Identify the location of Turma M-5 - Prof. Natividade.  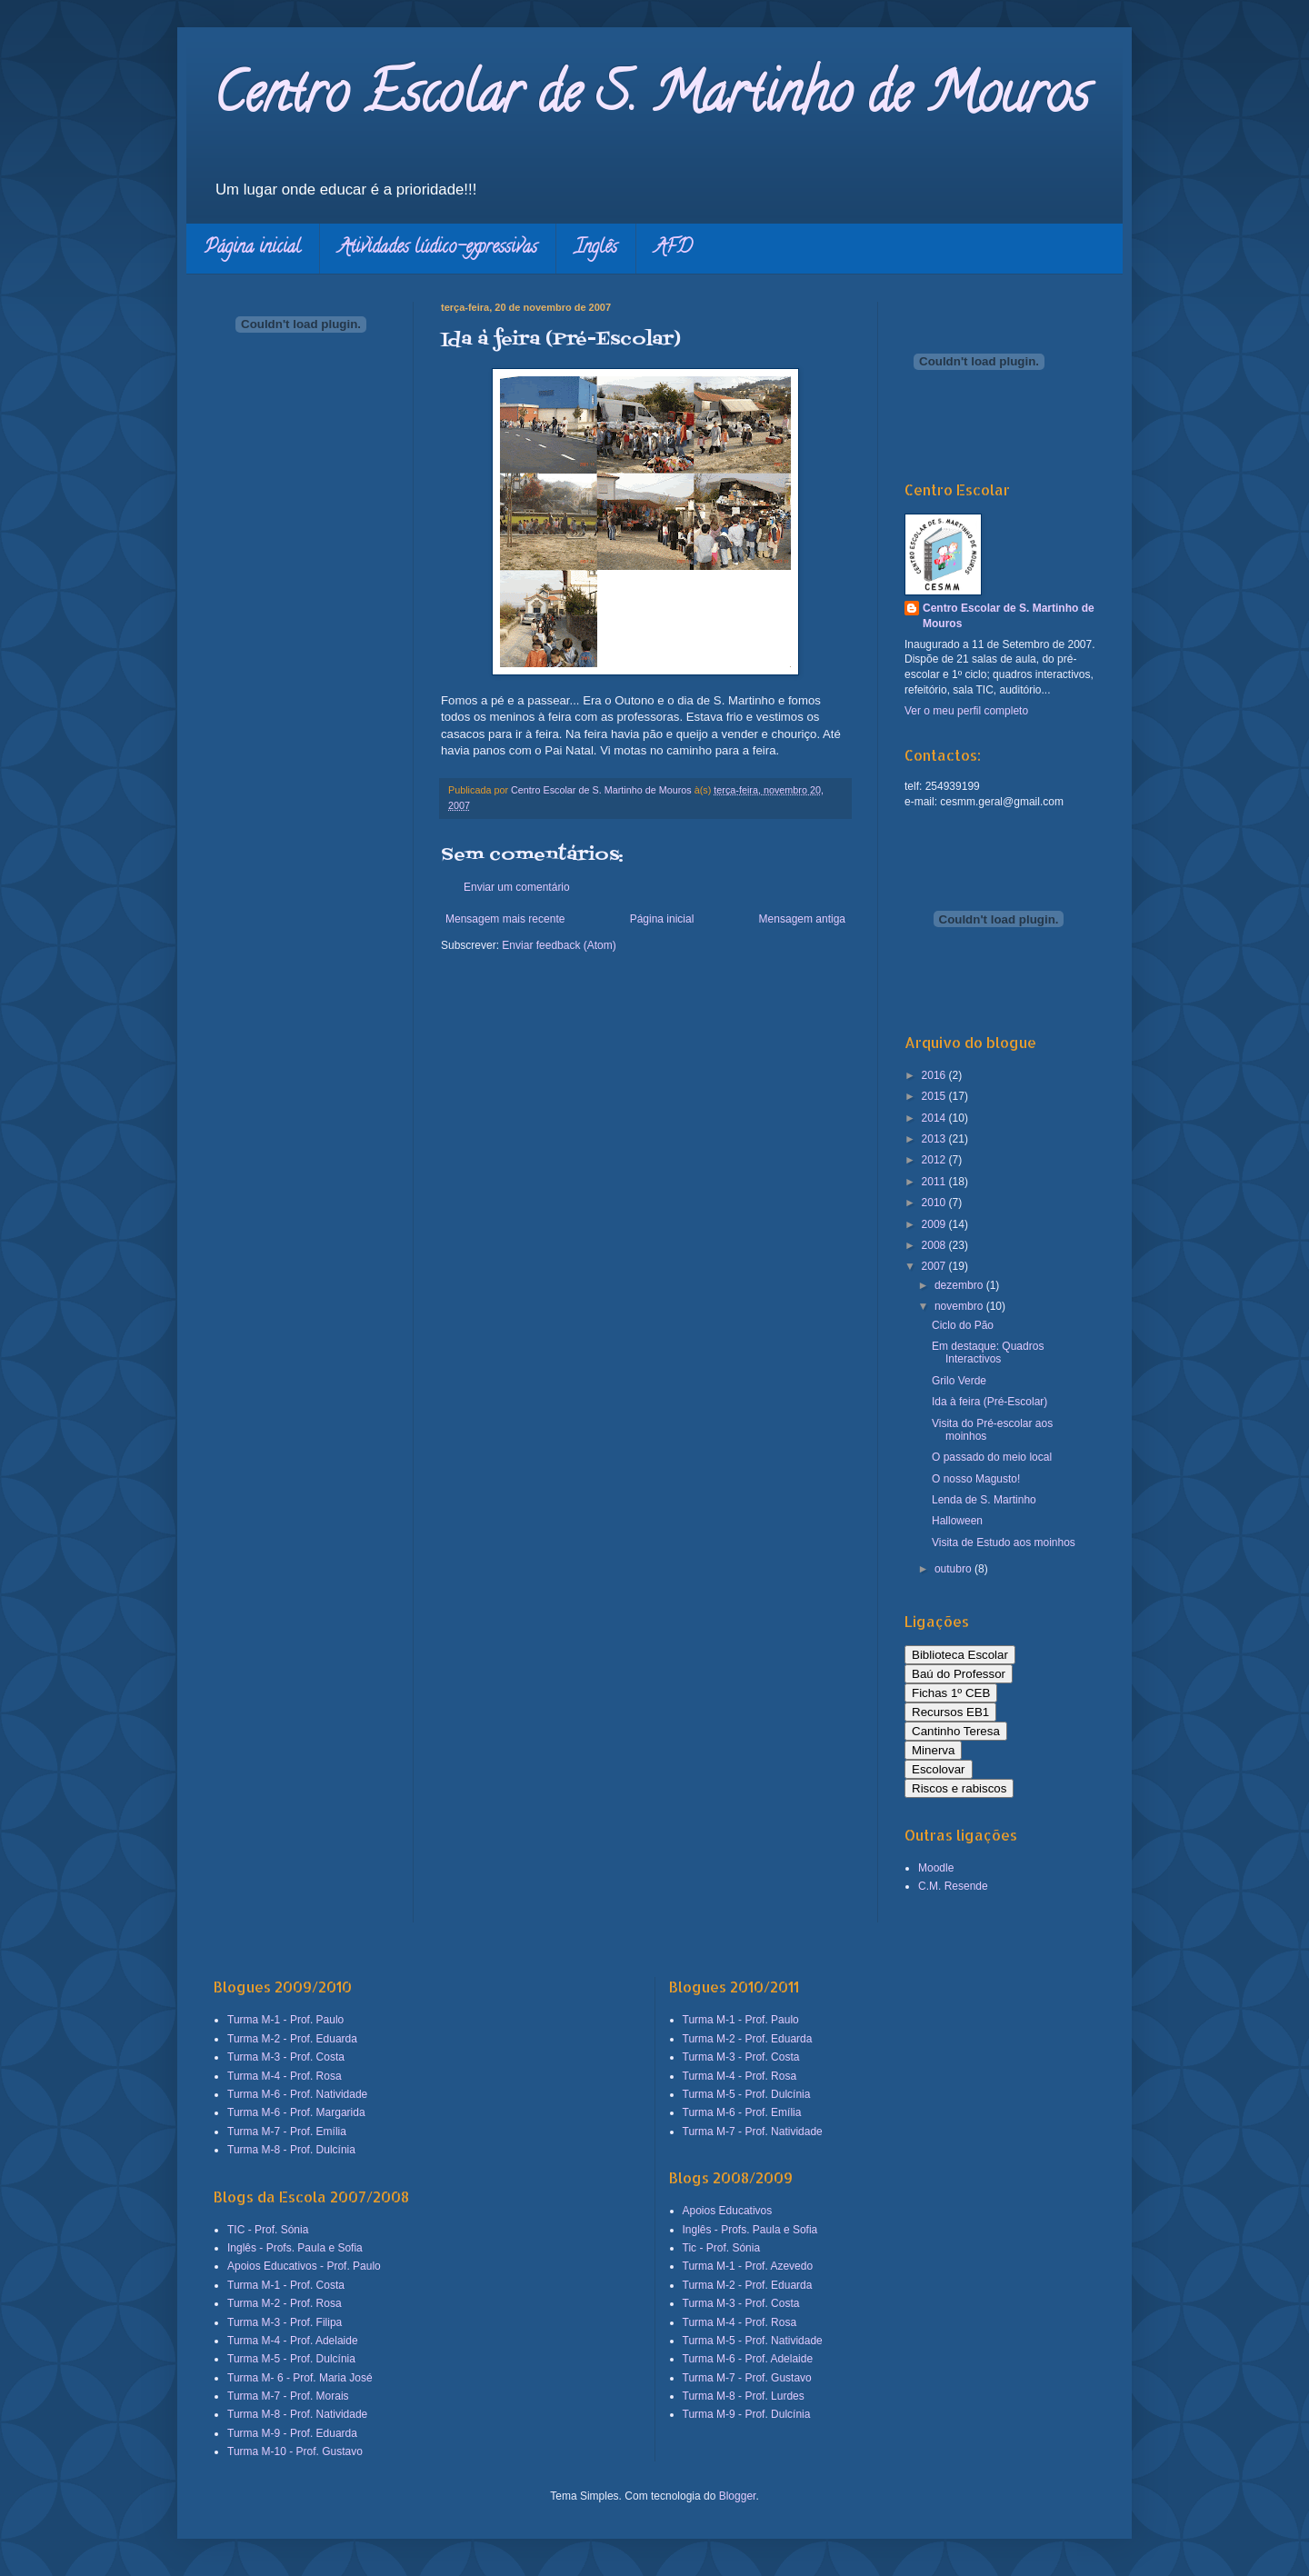
(753, 2340).